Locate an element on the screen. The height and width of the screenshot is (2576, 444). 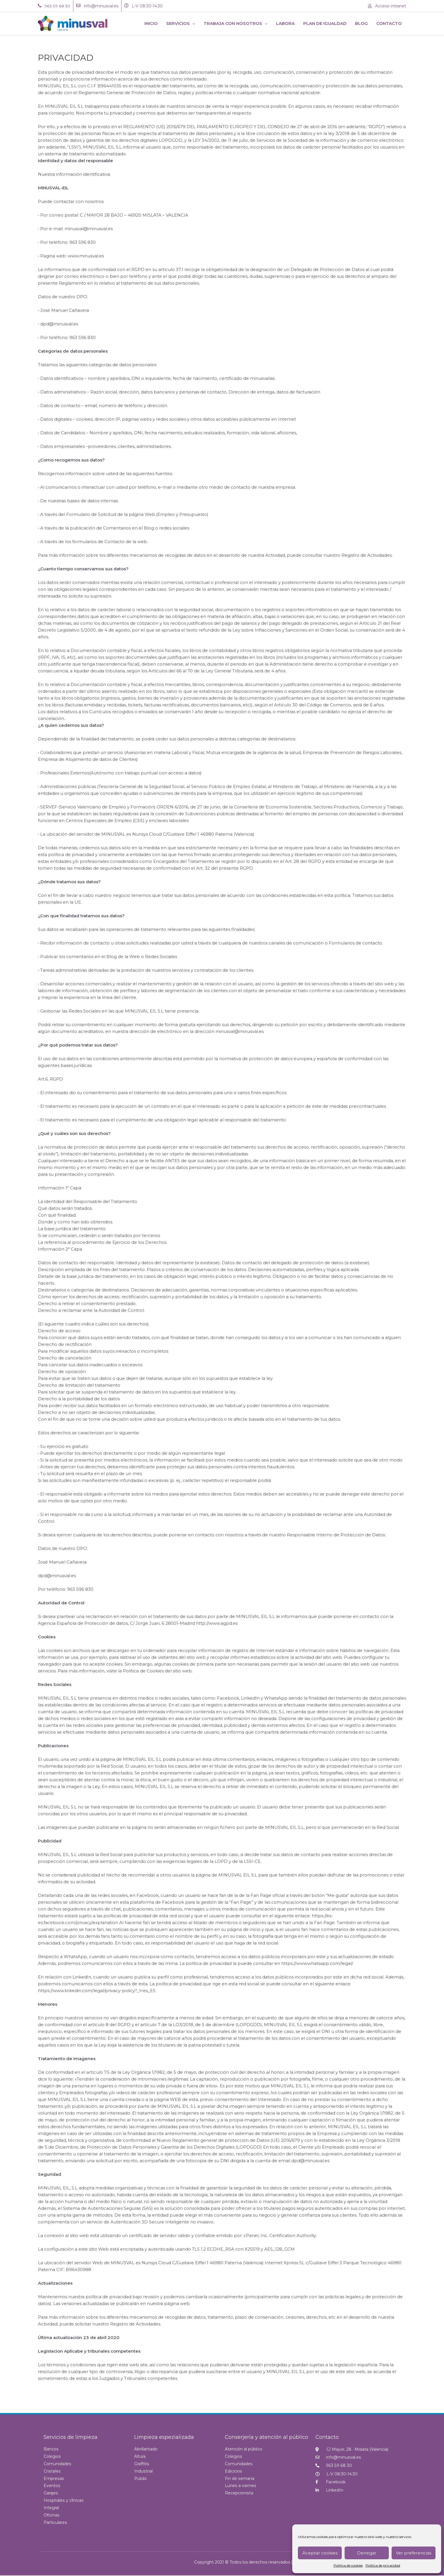
Servicios de limpieza is located at coordinates (70, 2437).